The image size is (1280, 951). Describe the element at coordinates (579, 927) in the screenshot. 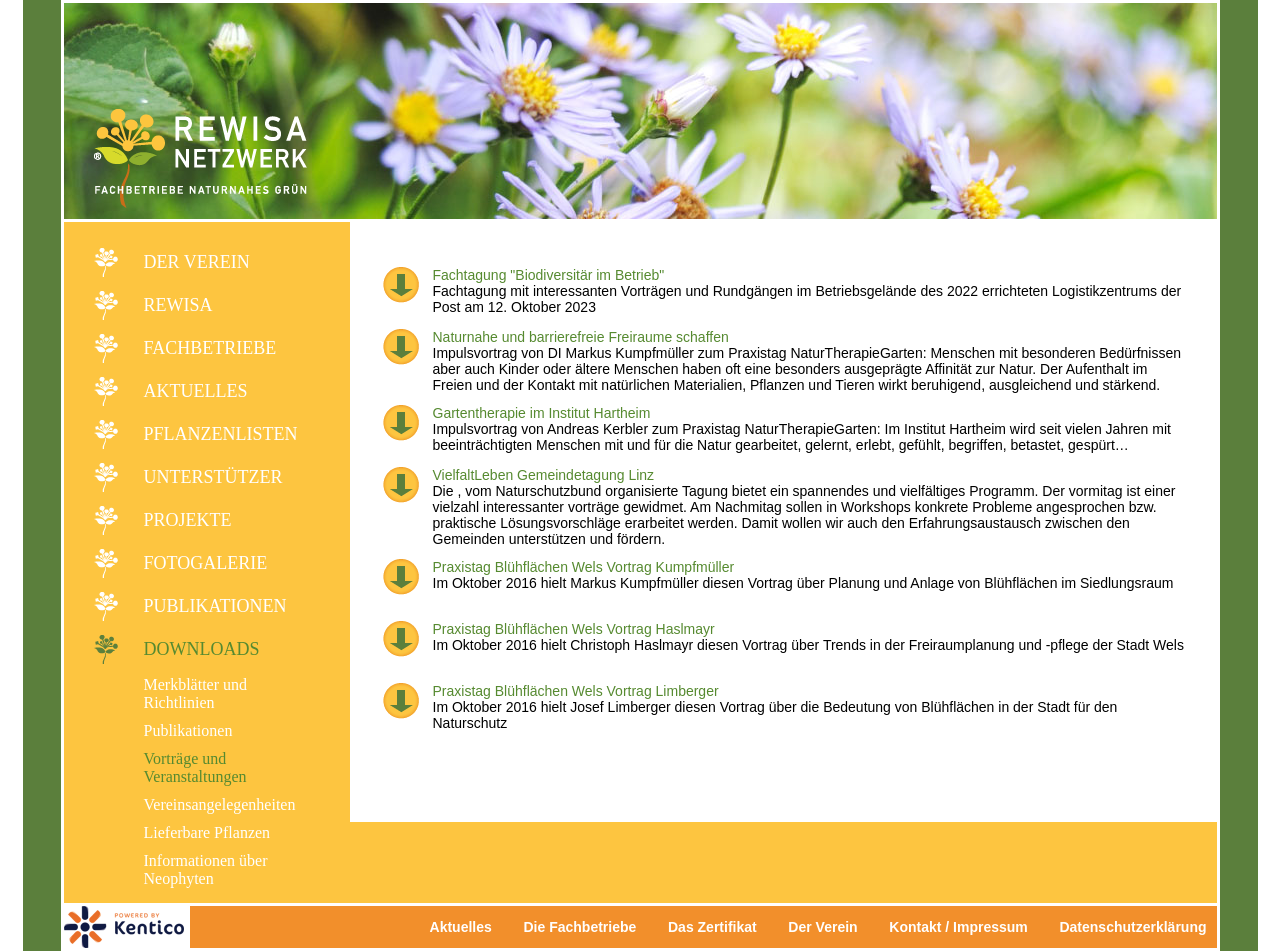

I see `Die Fachbetriebe` at that location.